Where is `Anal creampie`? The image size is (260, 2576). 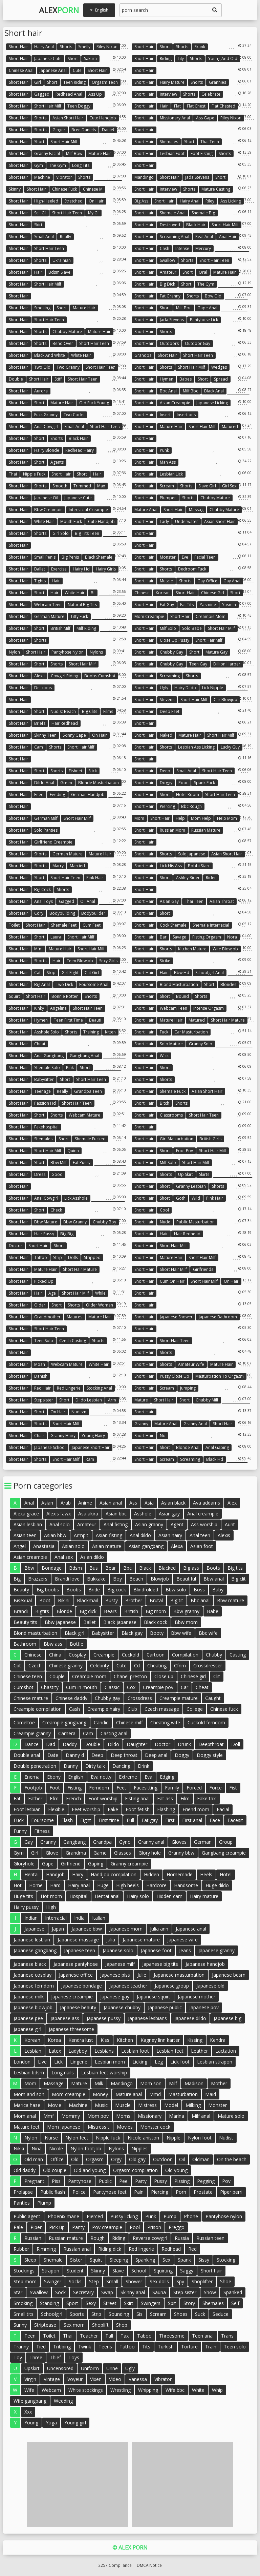
Anal creampie is located at coordinates (202, 1513).